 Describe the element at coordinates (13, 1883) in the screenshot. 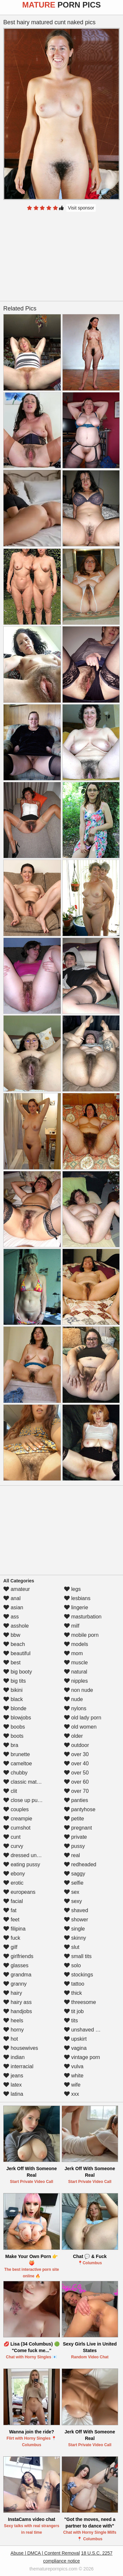

I see `erotic` at that location.